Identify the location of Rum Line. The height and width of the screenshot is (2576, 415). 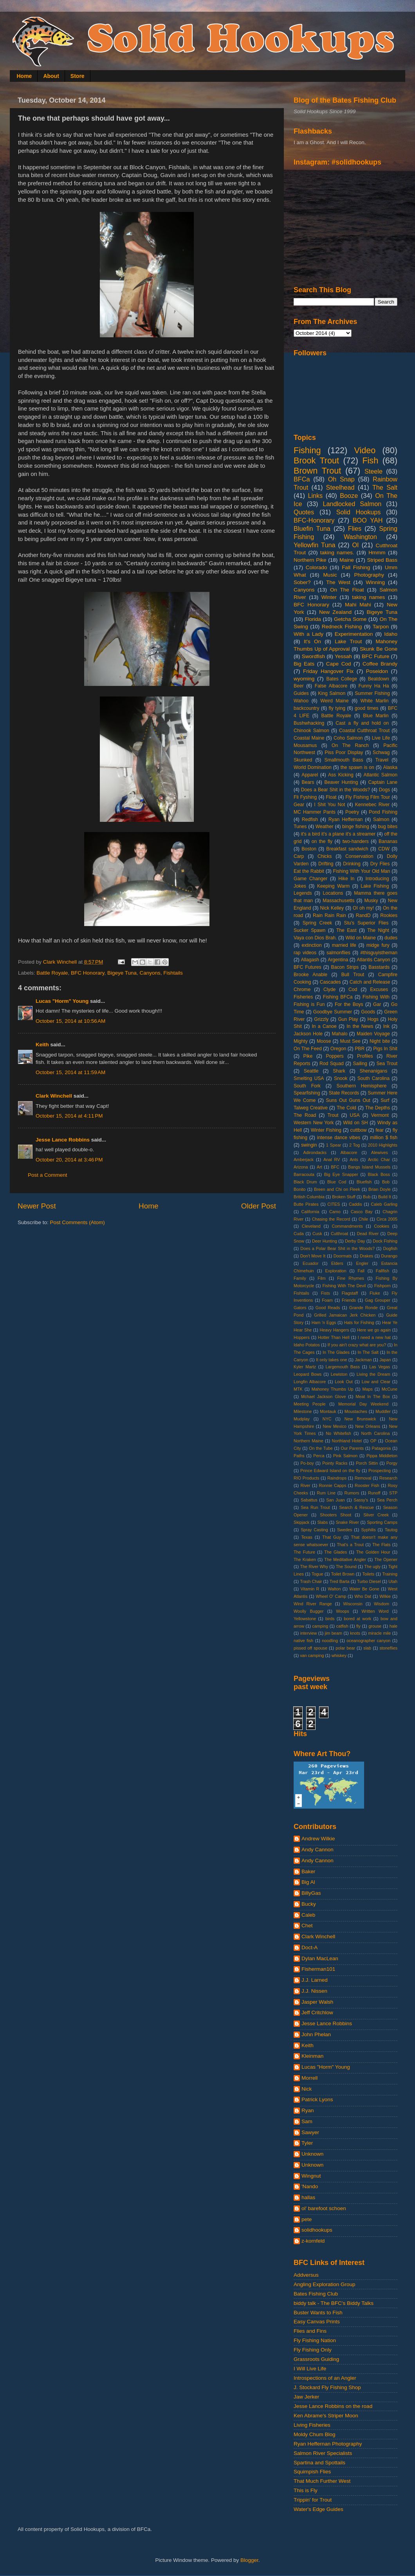
(326, 1493).